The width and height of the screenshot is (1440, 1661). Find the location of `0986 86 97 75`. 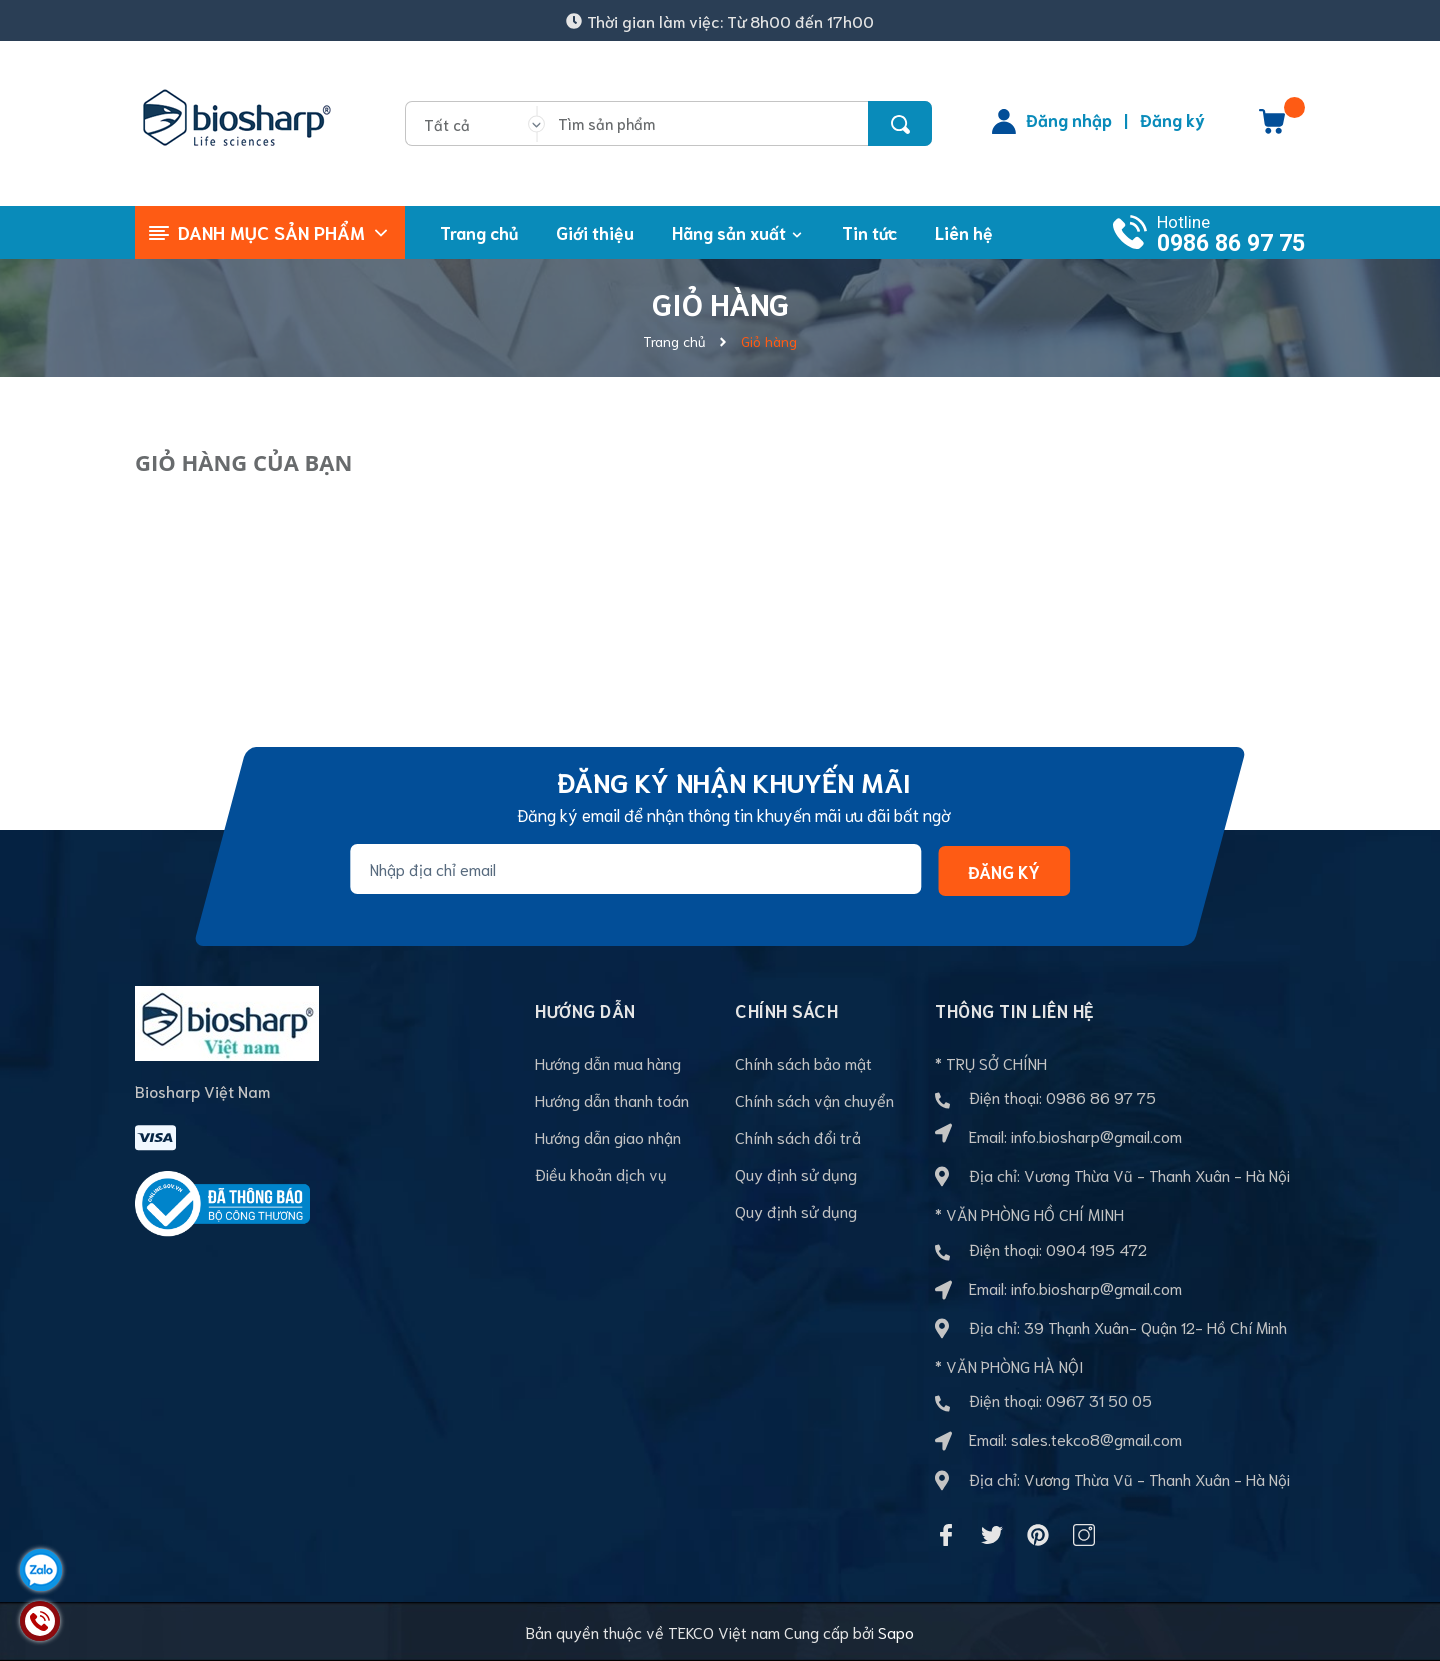

0986 86 97 75 is located at coordinates (1231, 243).